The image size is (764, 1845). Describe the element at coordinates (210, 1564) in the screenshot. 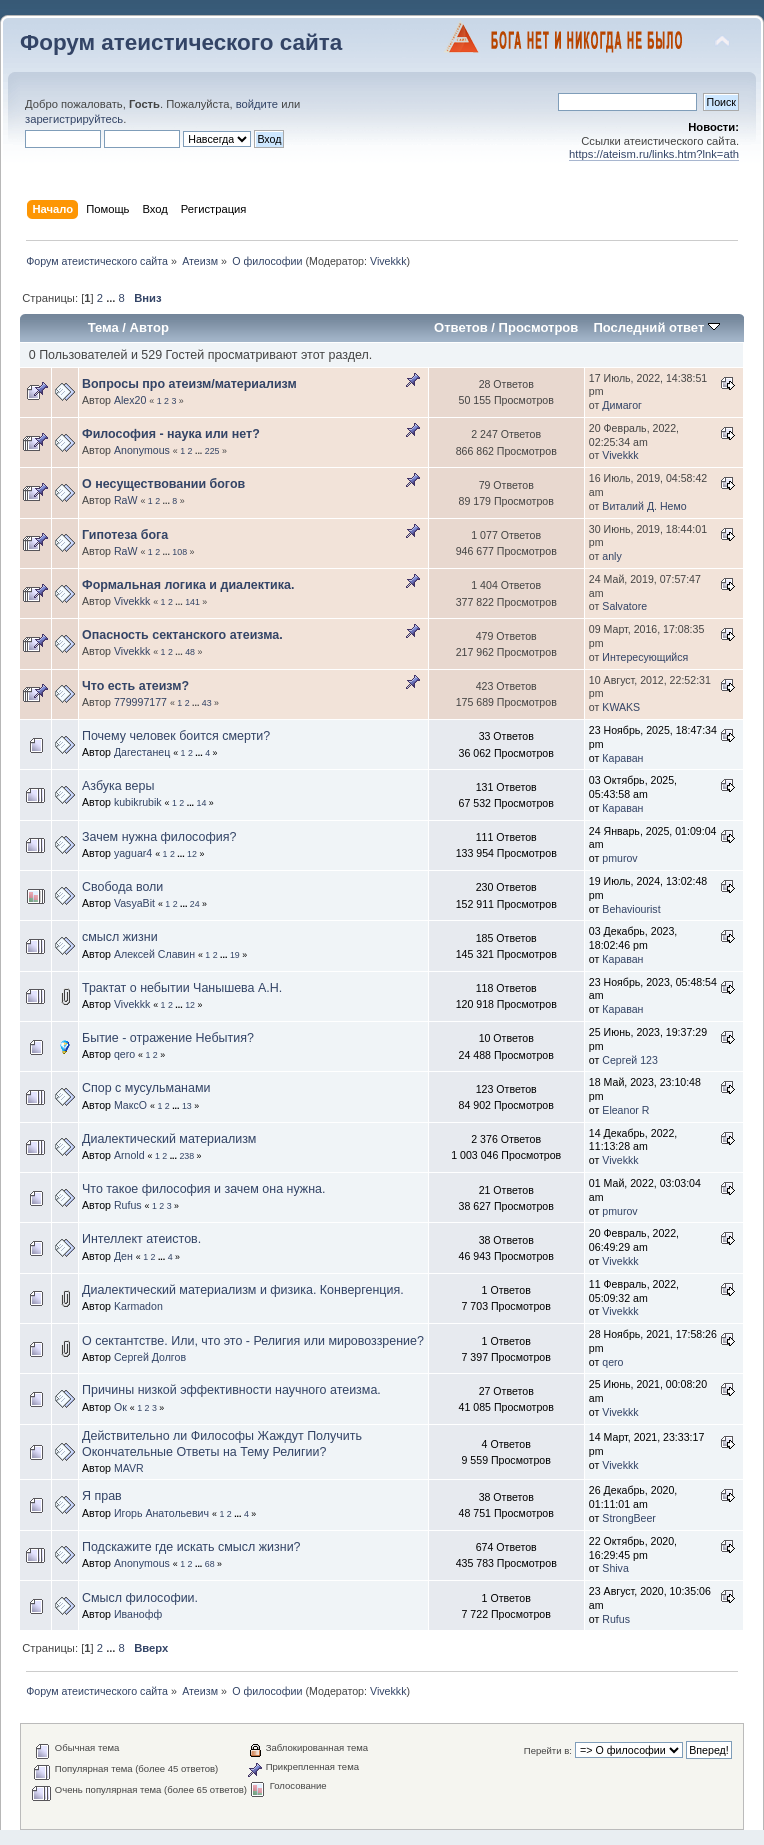

I see `68` at that location.